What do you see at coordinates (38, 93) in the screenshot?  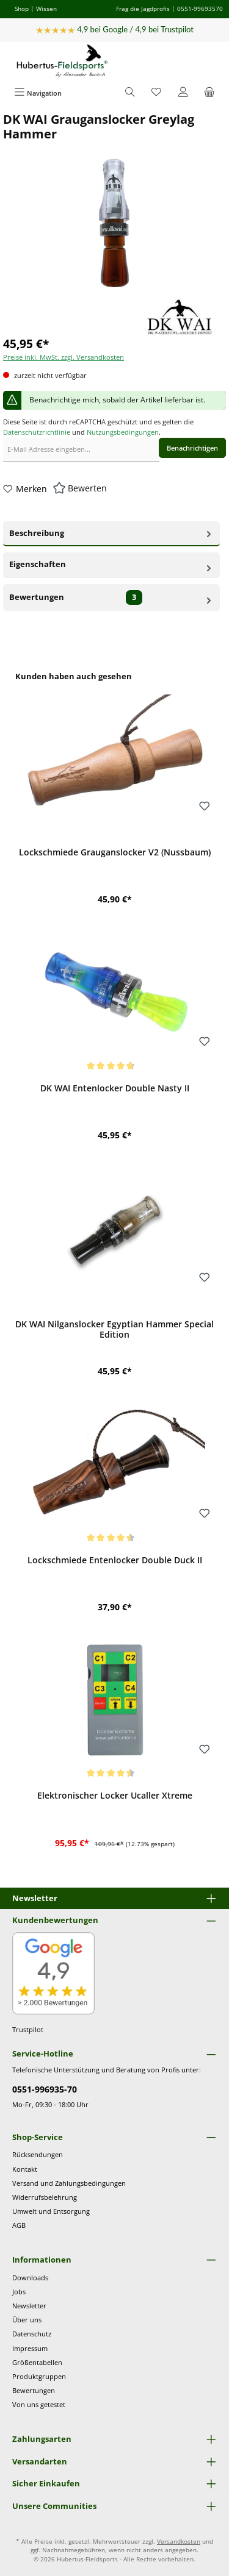 I see `[Menü]` at bounding box center [38, 93].